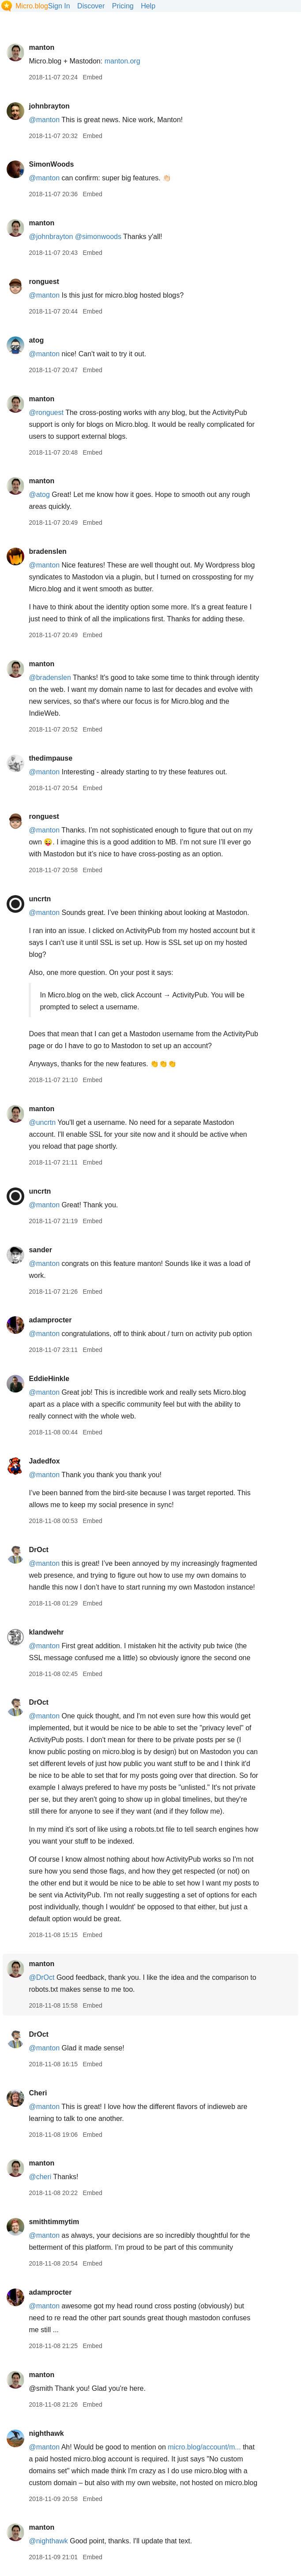 The height and width of the screenshot is (2576, 301). What do you see at coordinates (50, 758) in the screenshot?
I see `thedimpause` at bounding box center [50, 758].